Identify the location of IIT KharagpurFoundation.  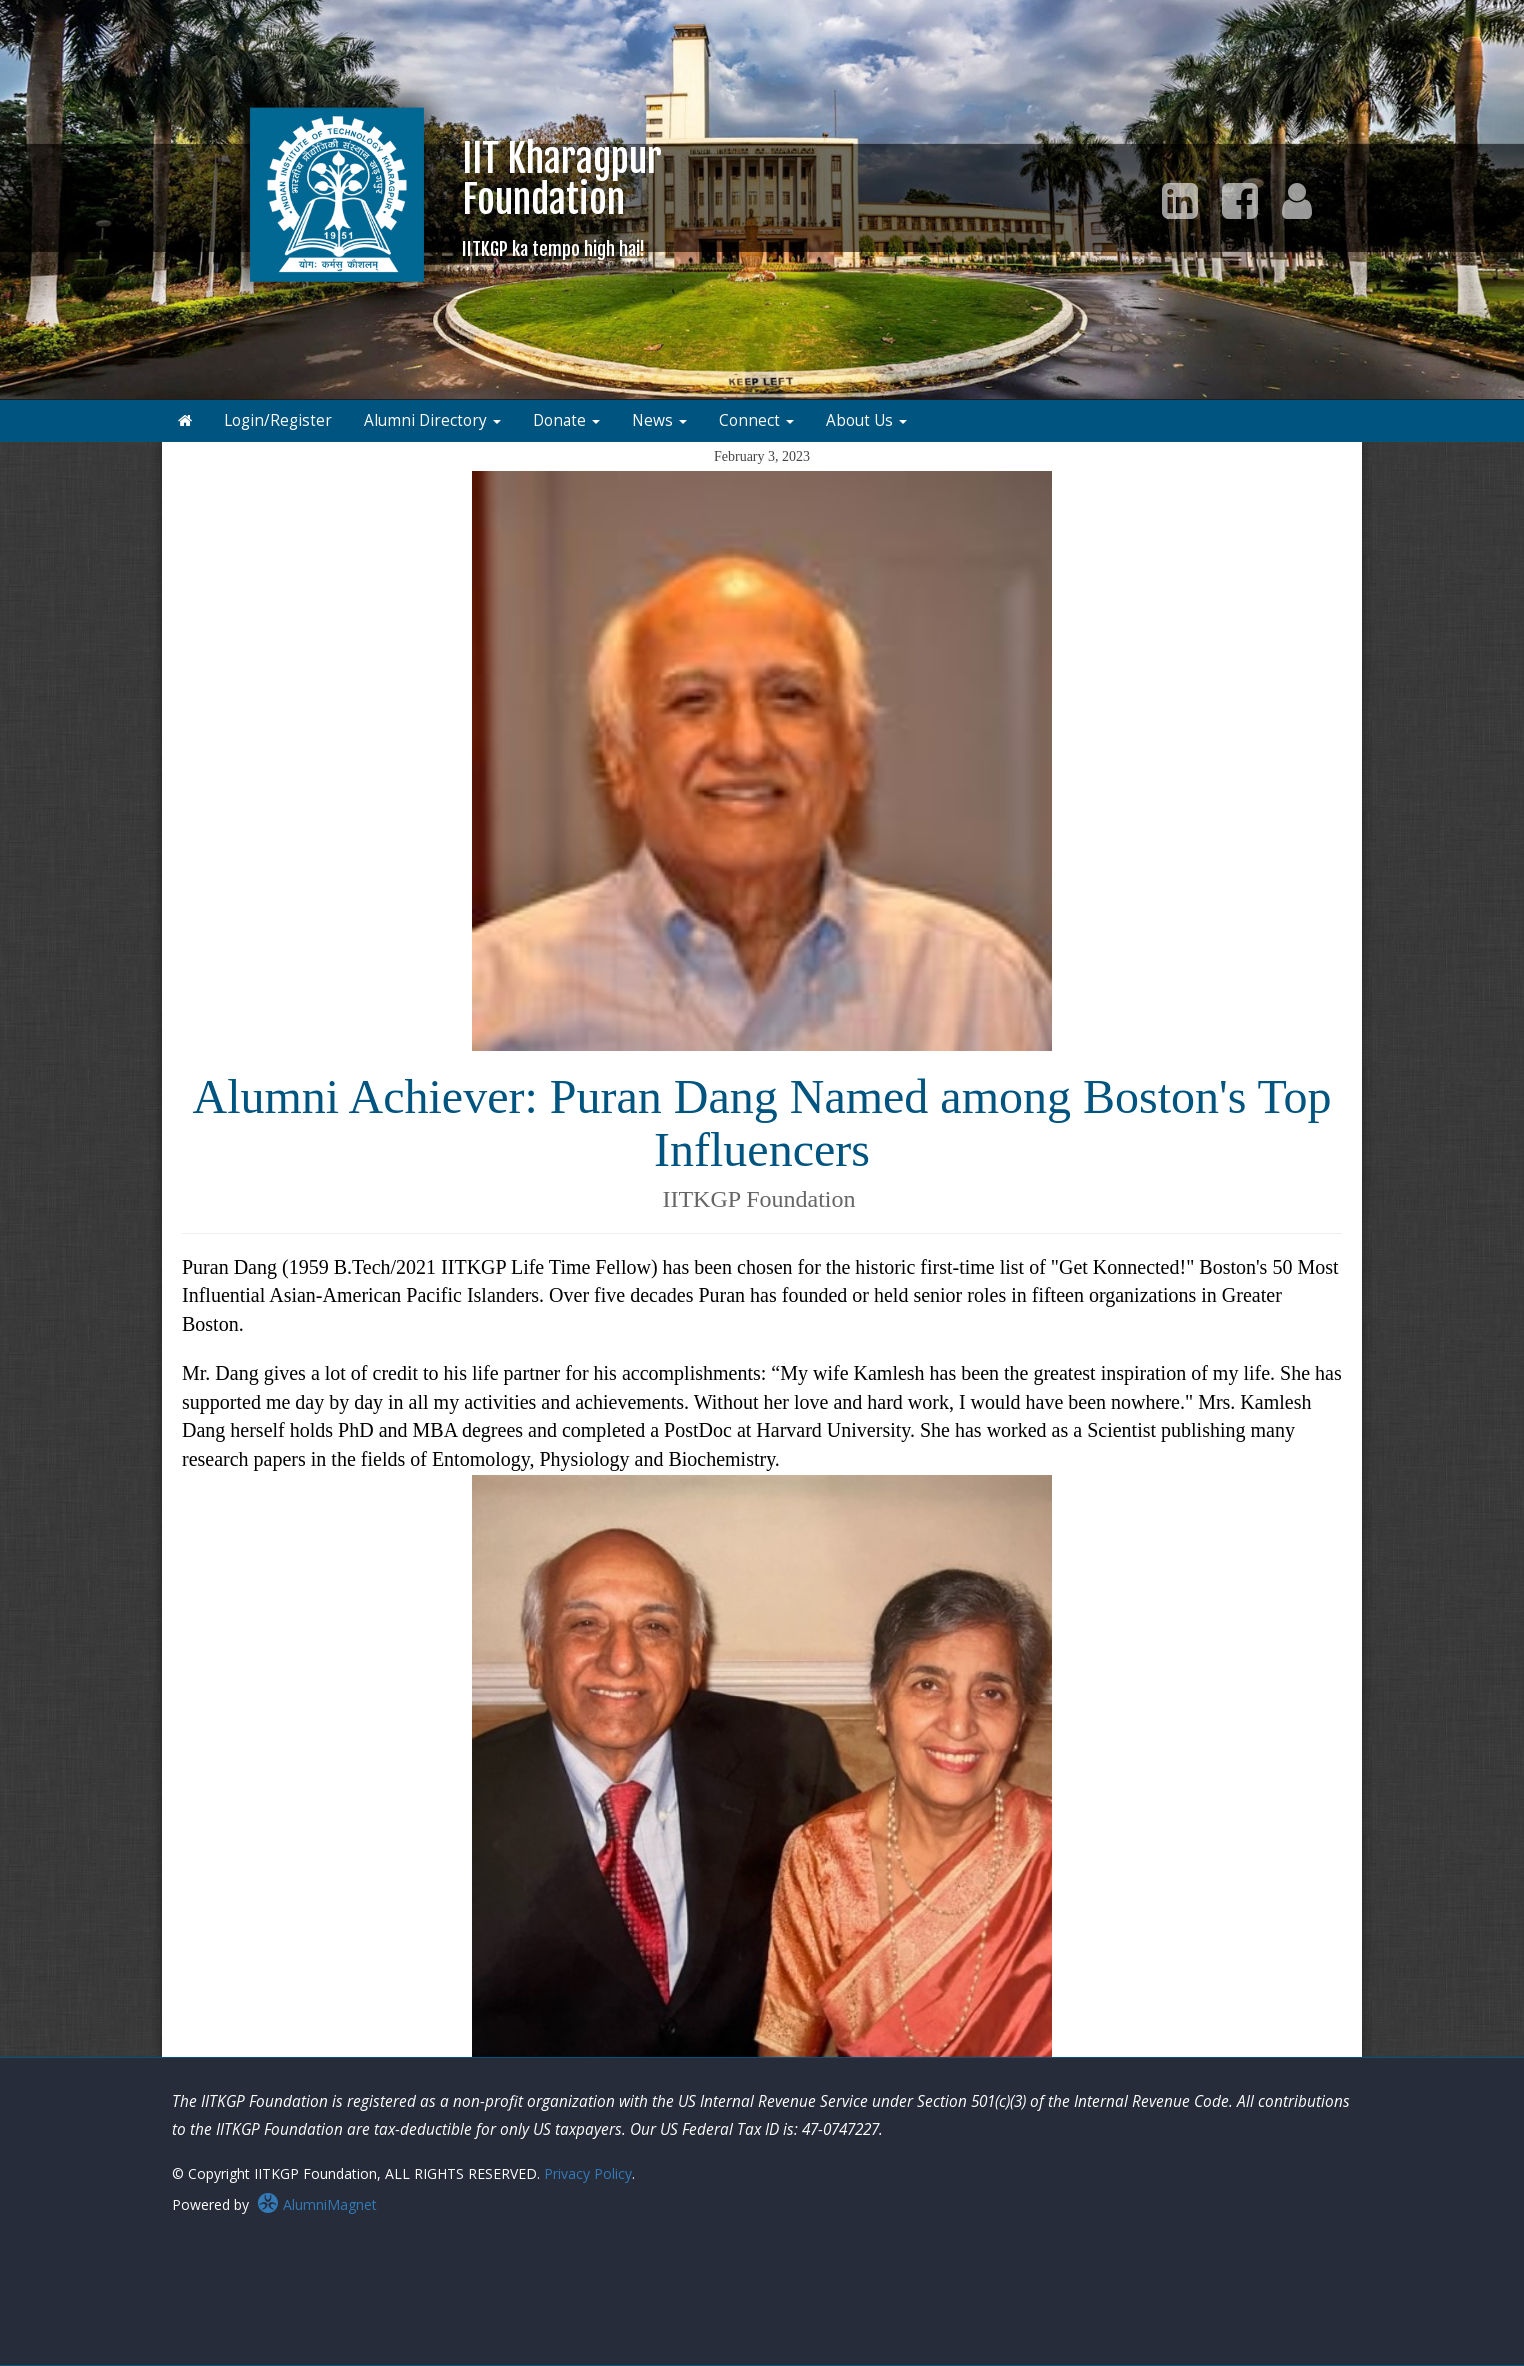
(562, 197).